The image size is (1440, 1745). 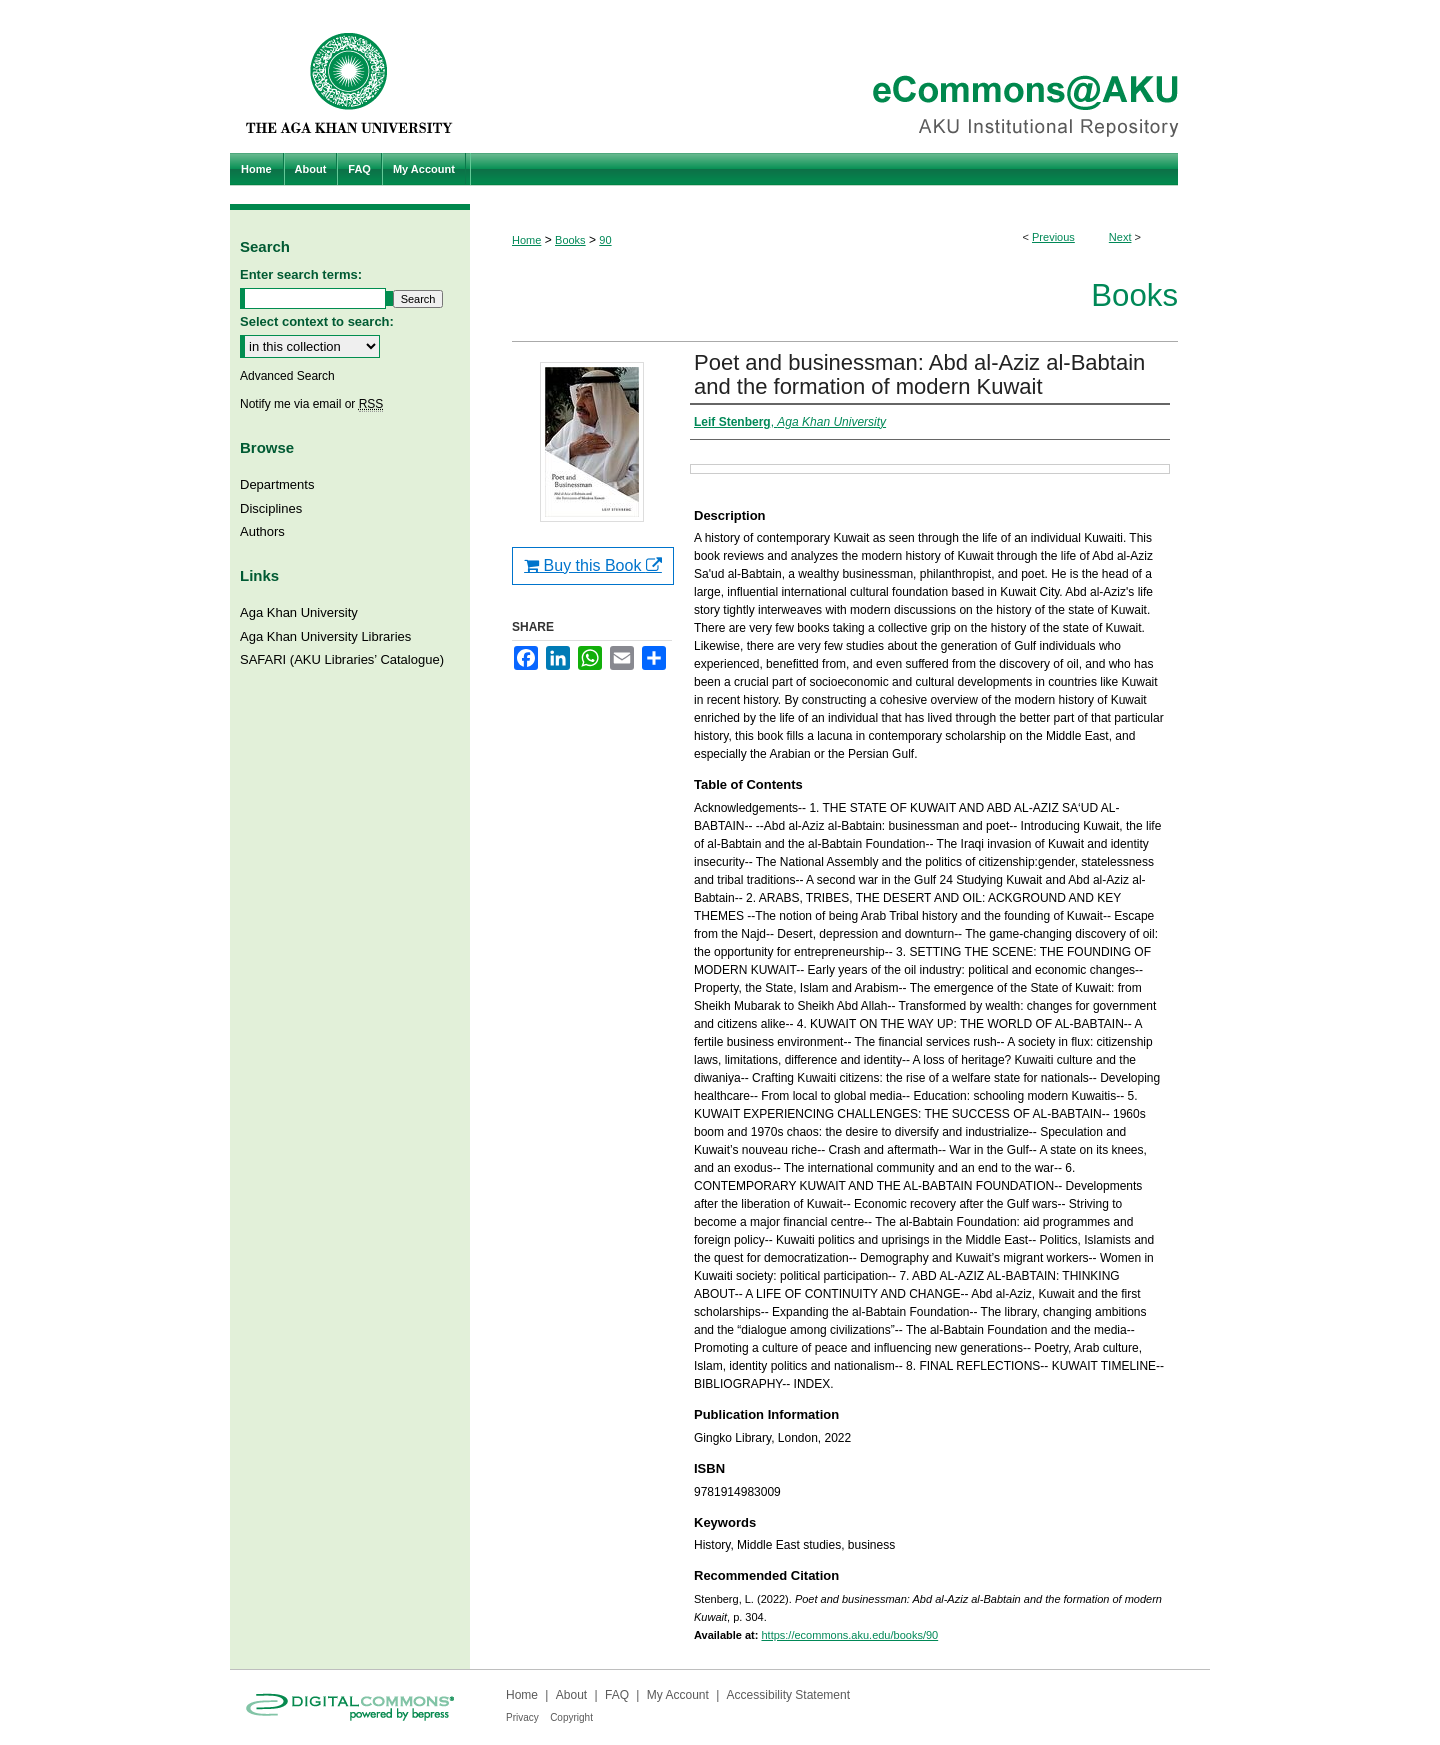 What do you see at coordinates (299, 612) in the screenshot?
I see `Aga Khan University` at bounding box center [299, 612].